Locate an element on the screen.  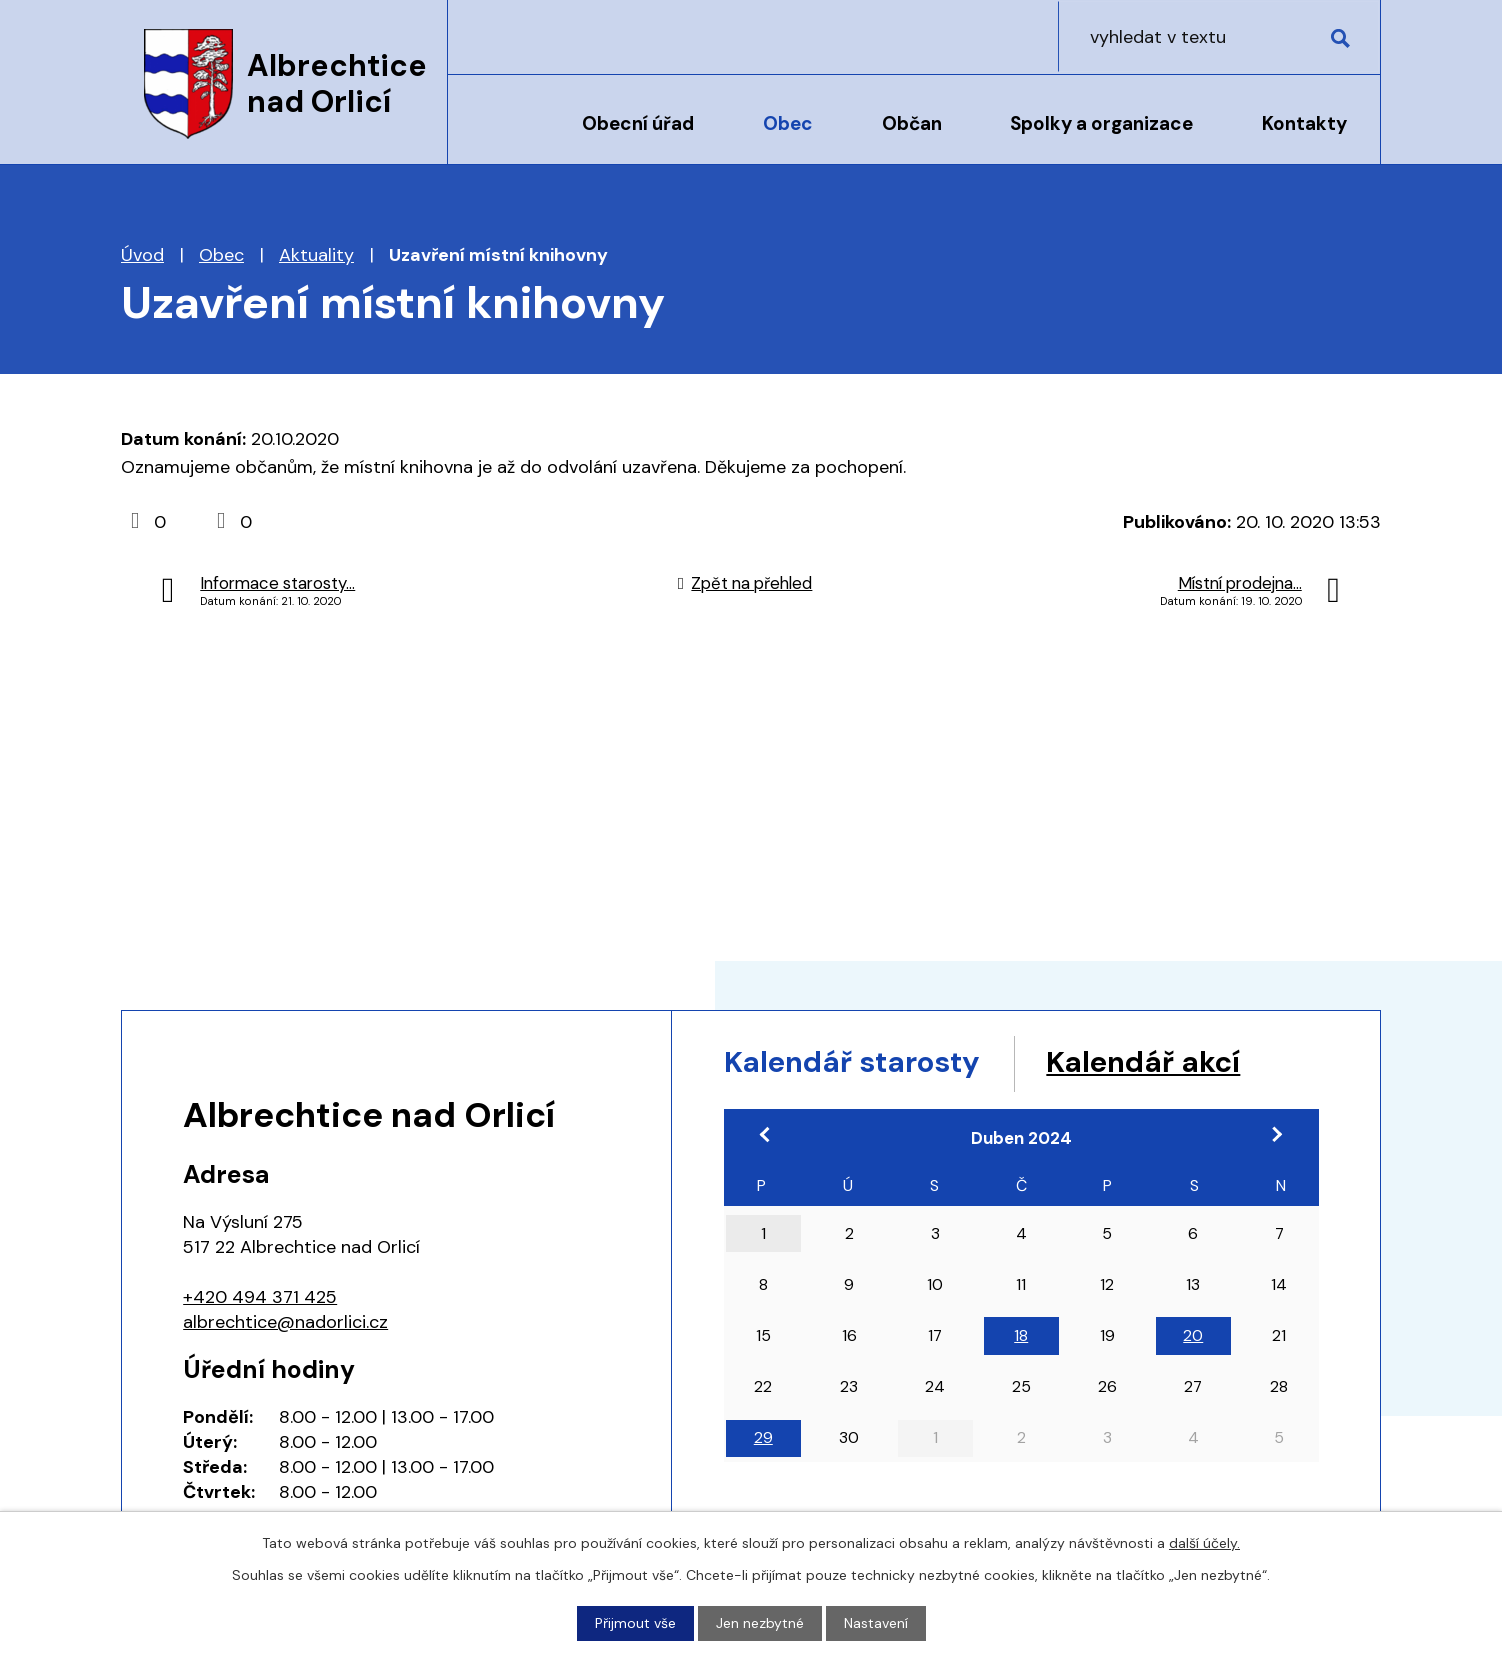
Úvod is located at coordinates (499, 137).